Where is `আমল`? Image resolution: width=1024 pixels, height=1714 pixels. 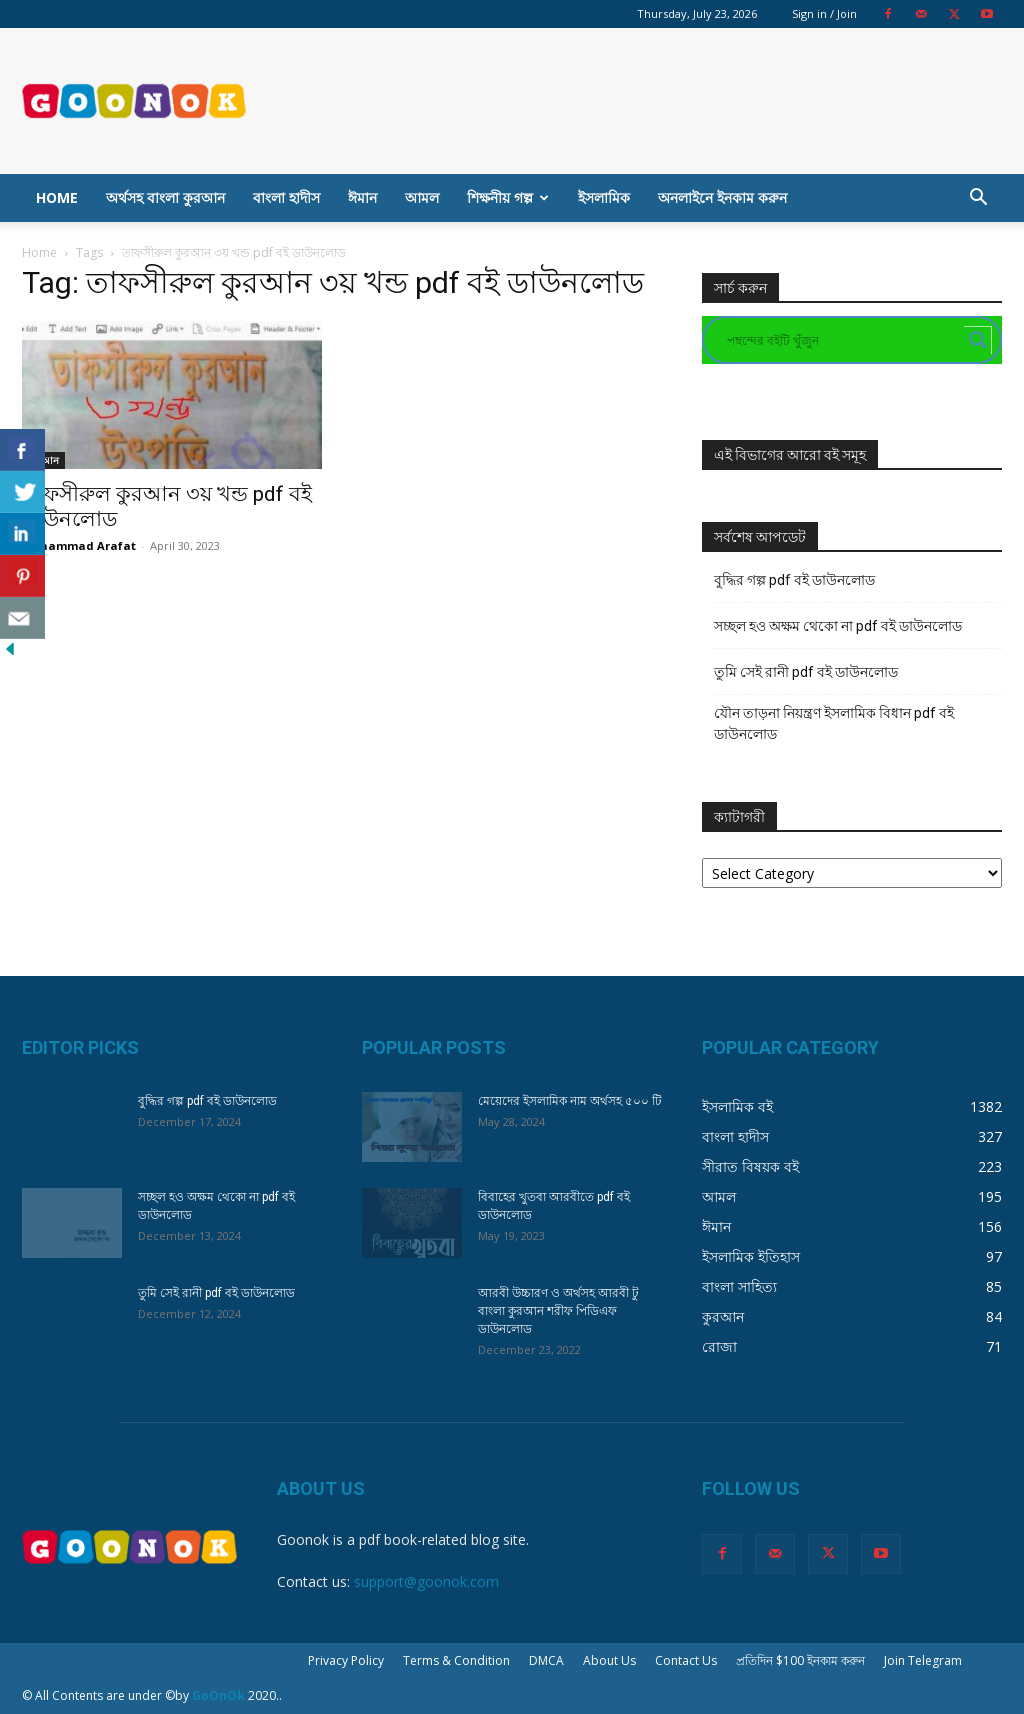 আমল is located at coordinates (422, 197).